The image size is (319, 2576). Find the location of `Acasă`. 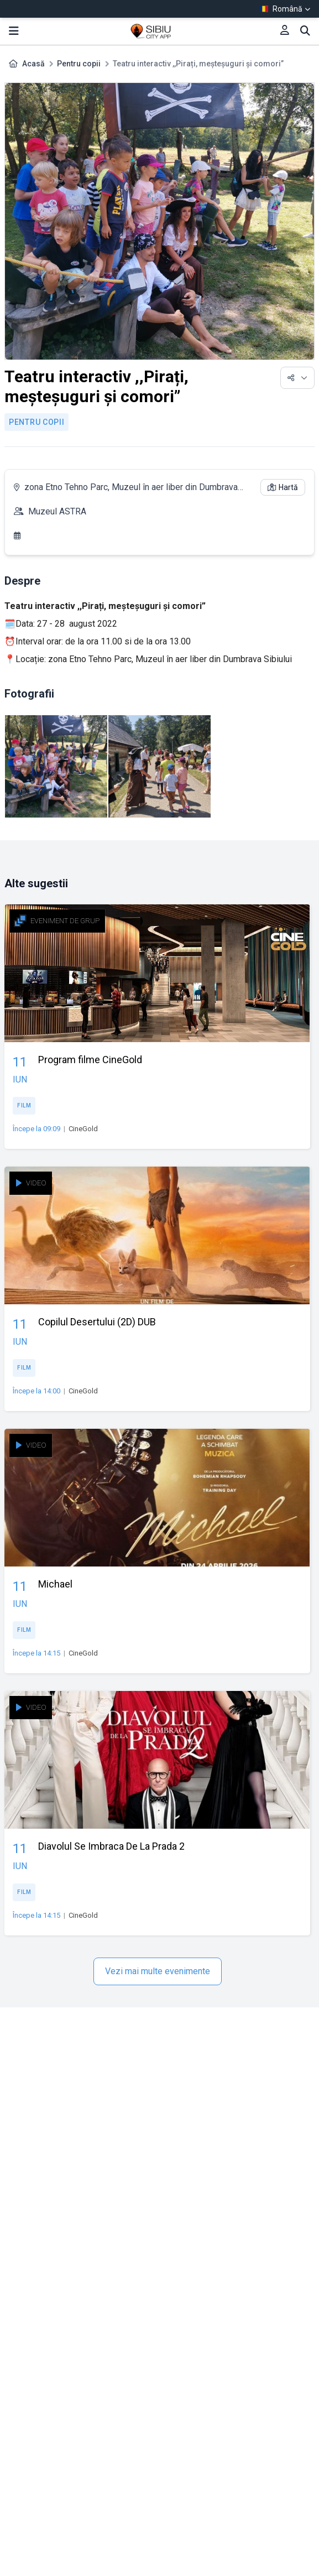

Acasă is located at coordinates (33, 63).